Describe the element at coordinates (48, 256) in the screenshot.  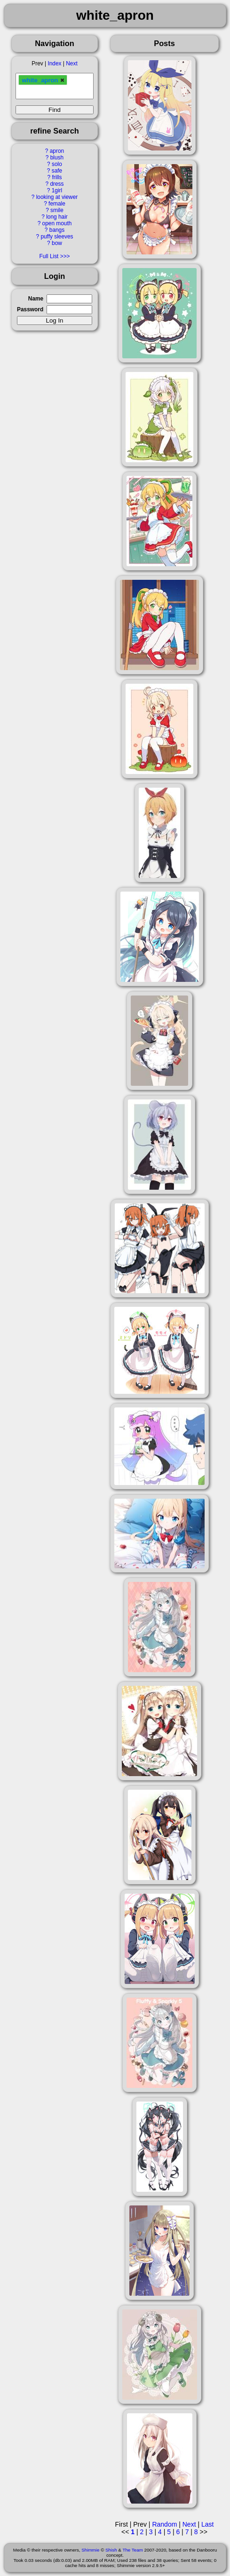
I see `Full List` at that location.